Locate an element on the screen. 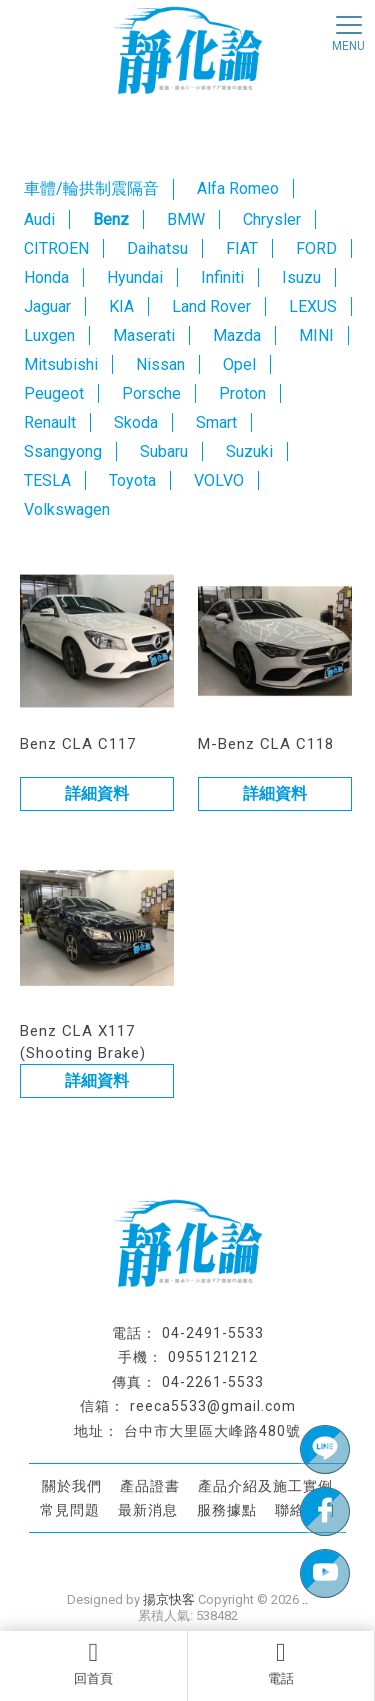 The image size is (375, 1701). 揚京快客 is located at coordinates (169, 1599).